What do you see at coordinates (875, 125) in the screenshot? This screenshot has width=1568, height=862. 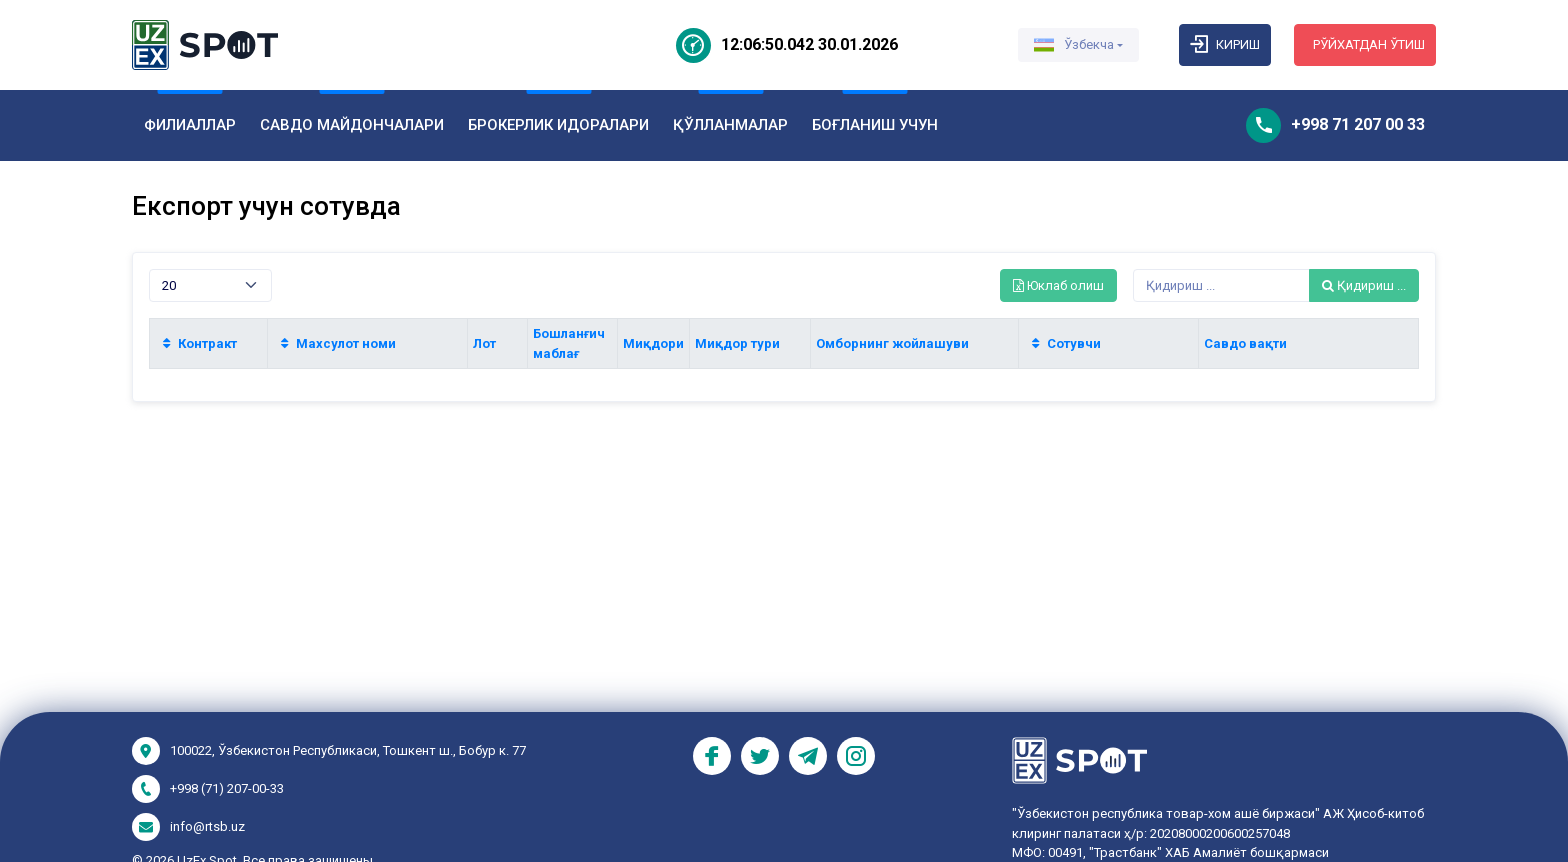 I see `БОҒЛАНИШ УЧУН` at bounding box center [875, 125].